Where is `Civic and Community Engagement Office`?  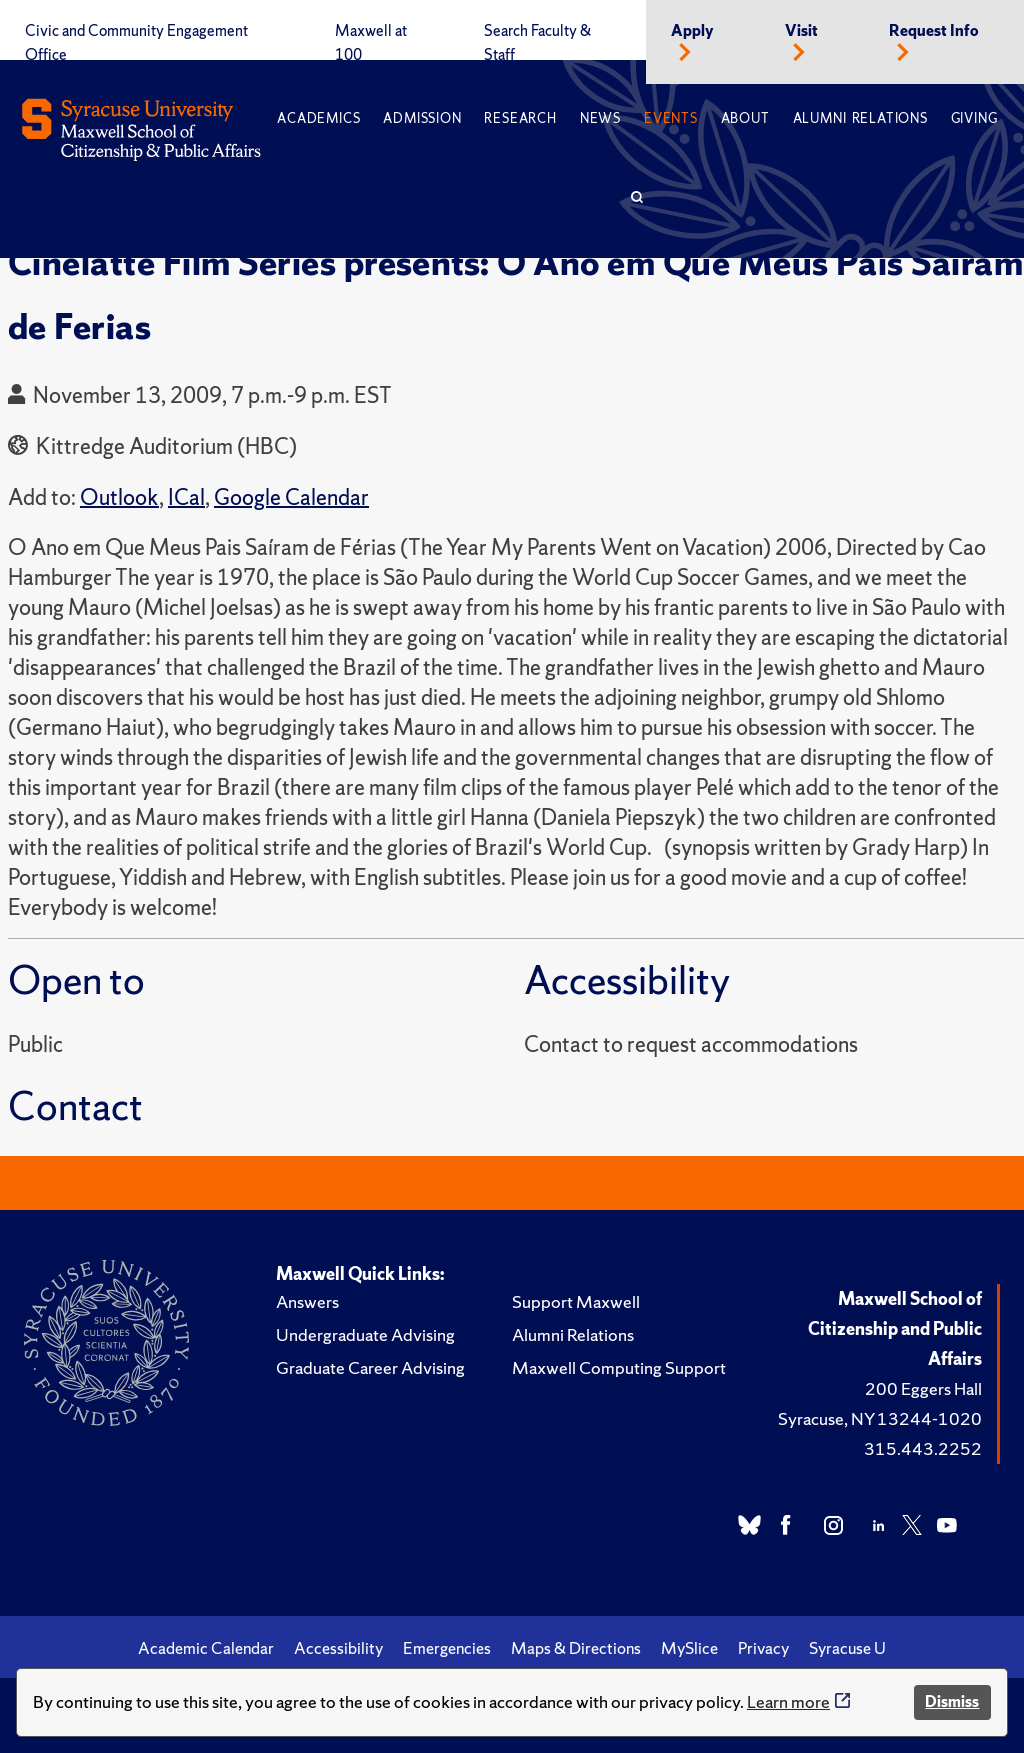
Civic and Community Engagement Office is located at coordinates (136, 43).